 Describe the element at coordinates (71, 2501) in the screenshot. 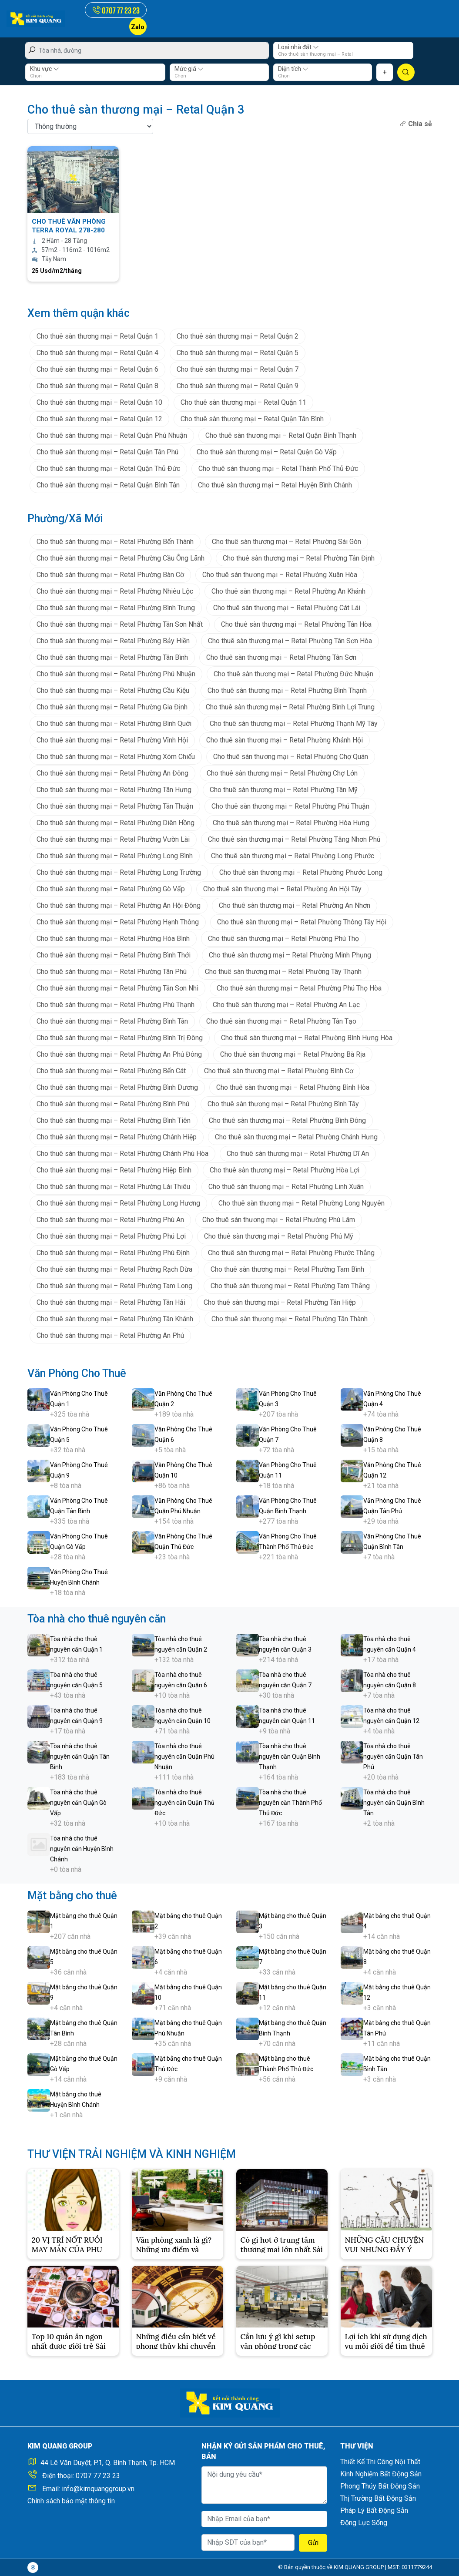

I see `Chính sách bảo mật thông tin` at that location.